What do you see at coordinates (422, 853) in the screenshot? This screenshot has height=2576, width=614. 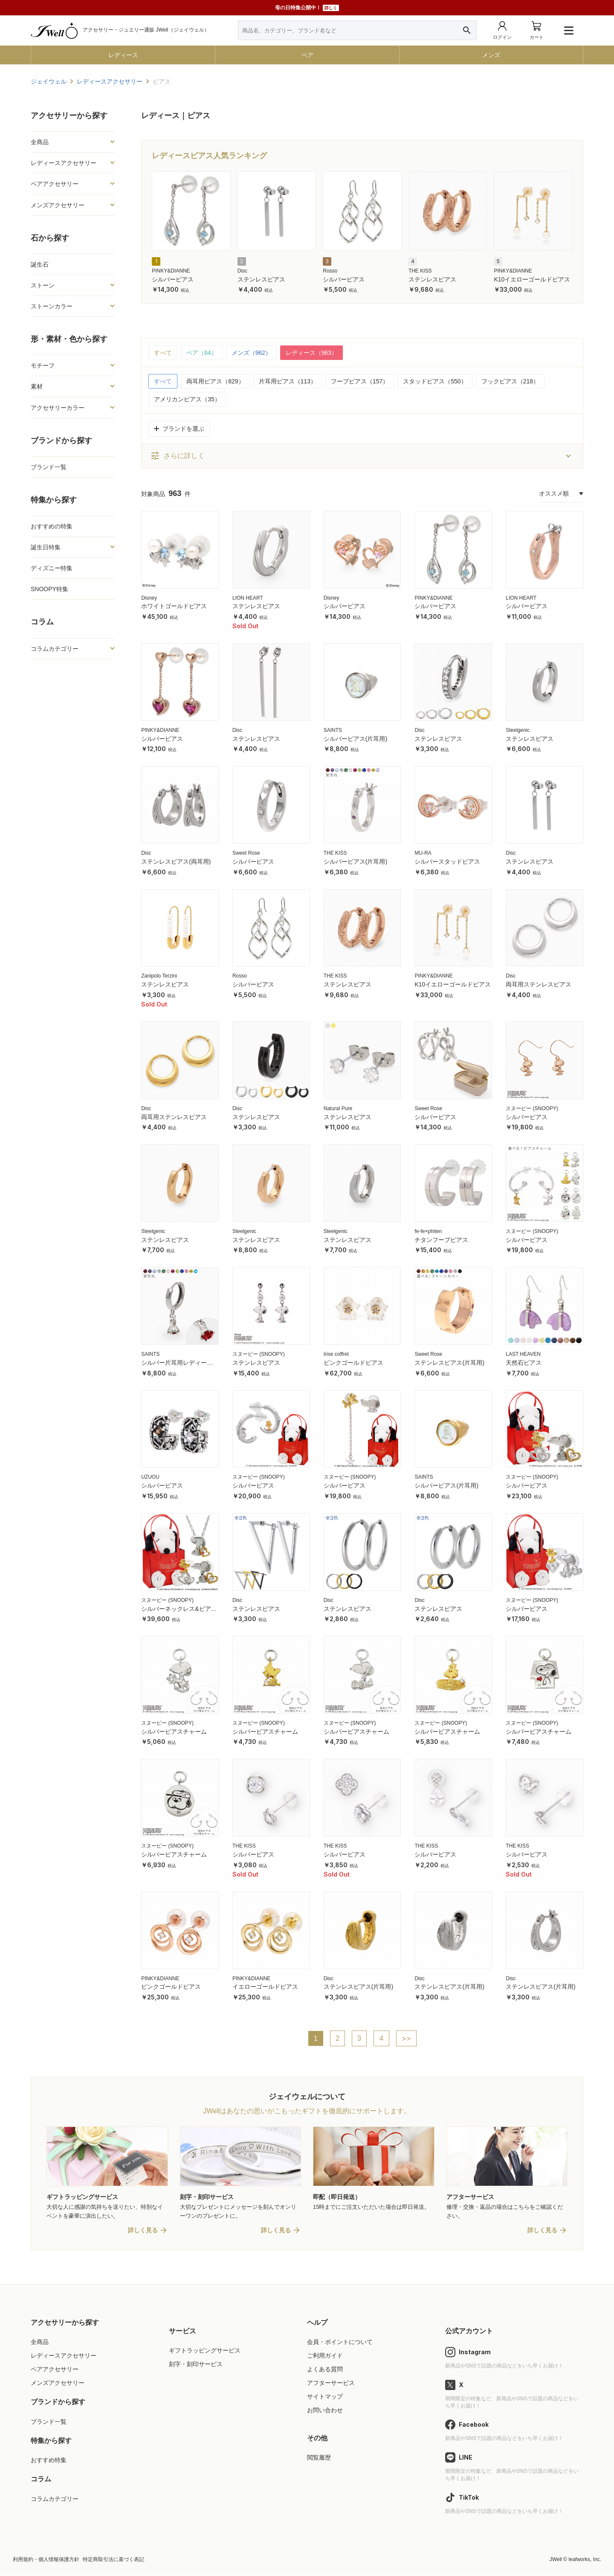 I see `MU-RA` at bounding box center [422, 853].